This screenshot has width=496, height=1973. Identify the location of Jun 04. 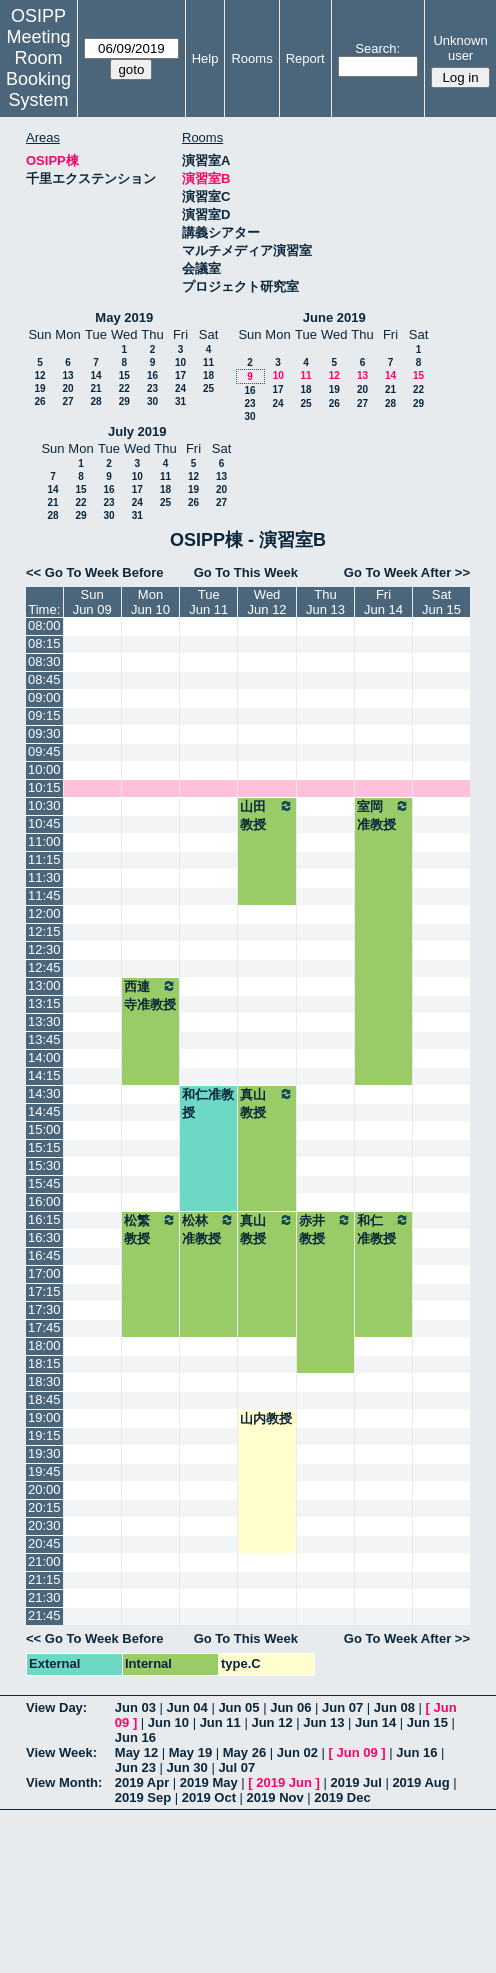
(187, 1707).